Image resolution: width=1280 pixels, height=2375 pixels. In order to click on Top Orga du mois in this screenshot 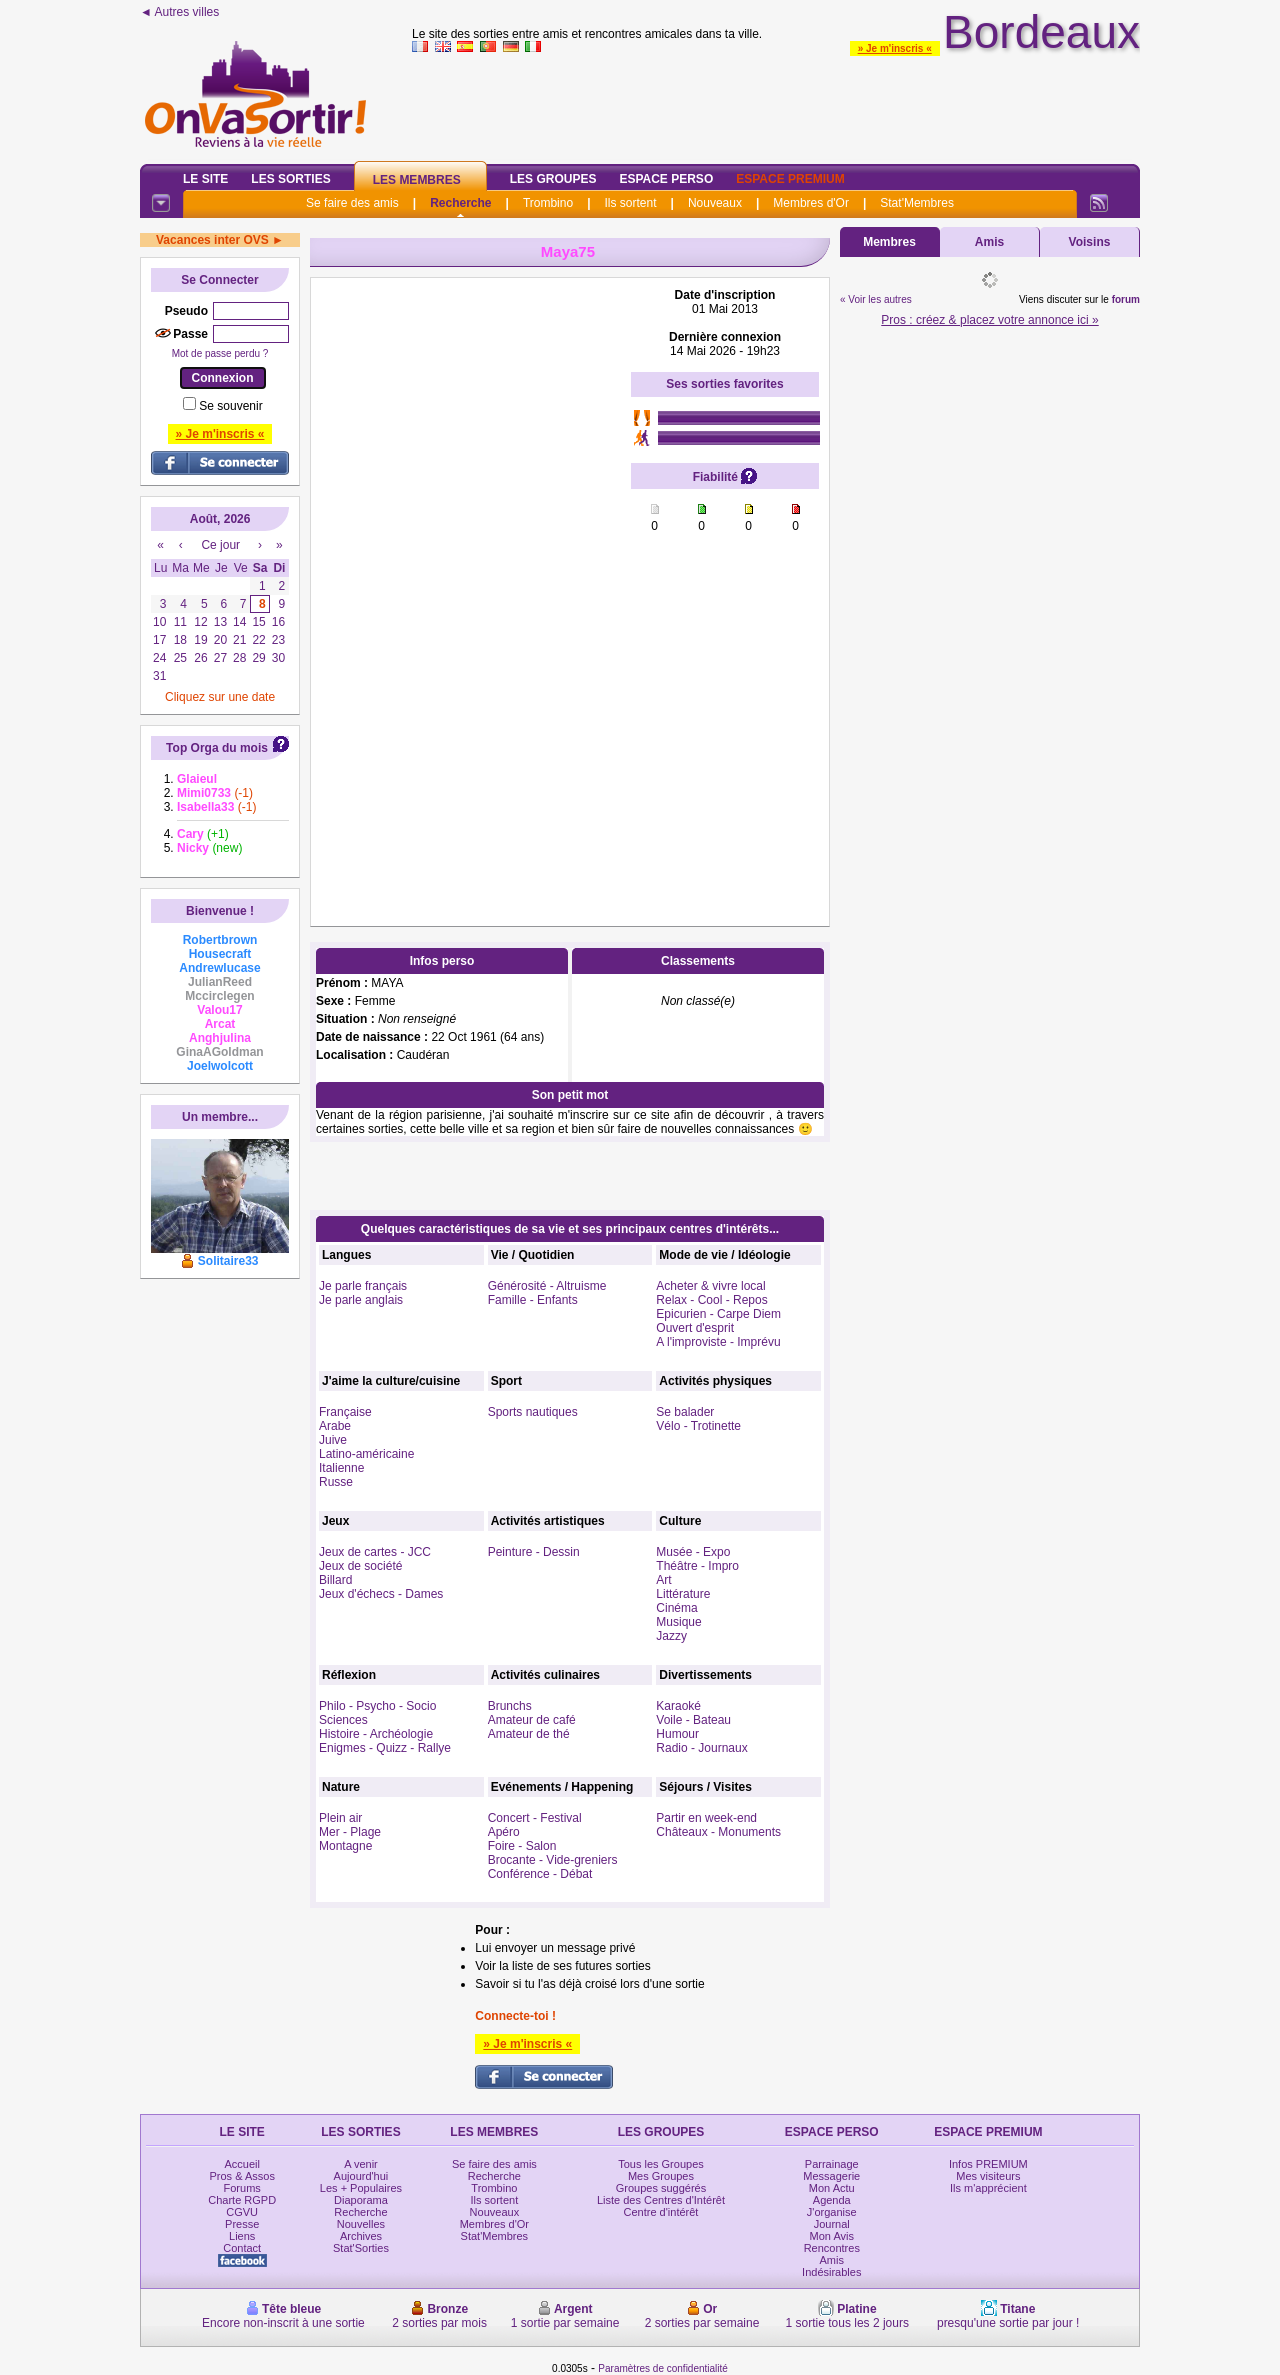, I will do `click(217, 748)`.